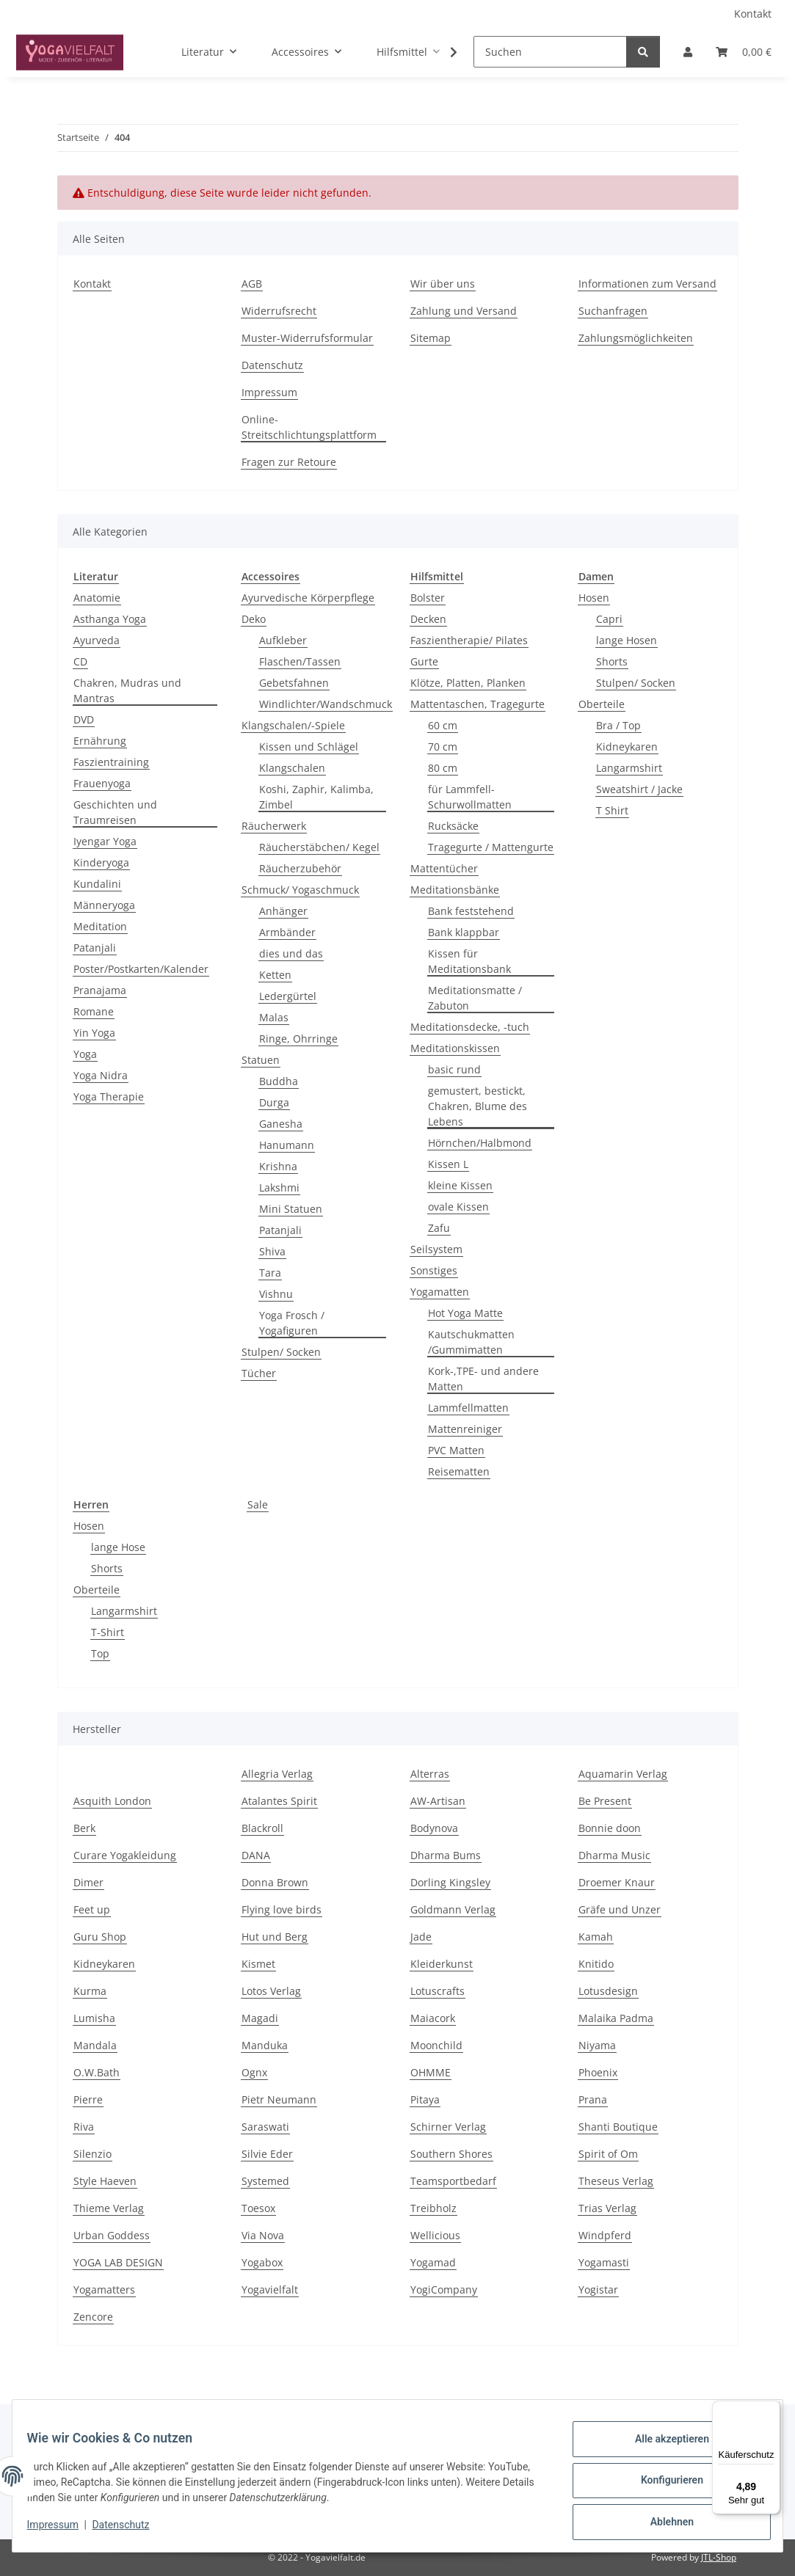 This screenshot has height=2576, width=795. Describe the element at coordinates (627, 747) in the screenshot. I see `Kidneykaren` at that location.